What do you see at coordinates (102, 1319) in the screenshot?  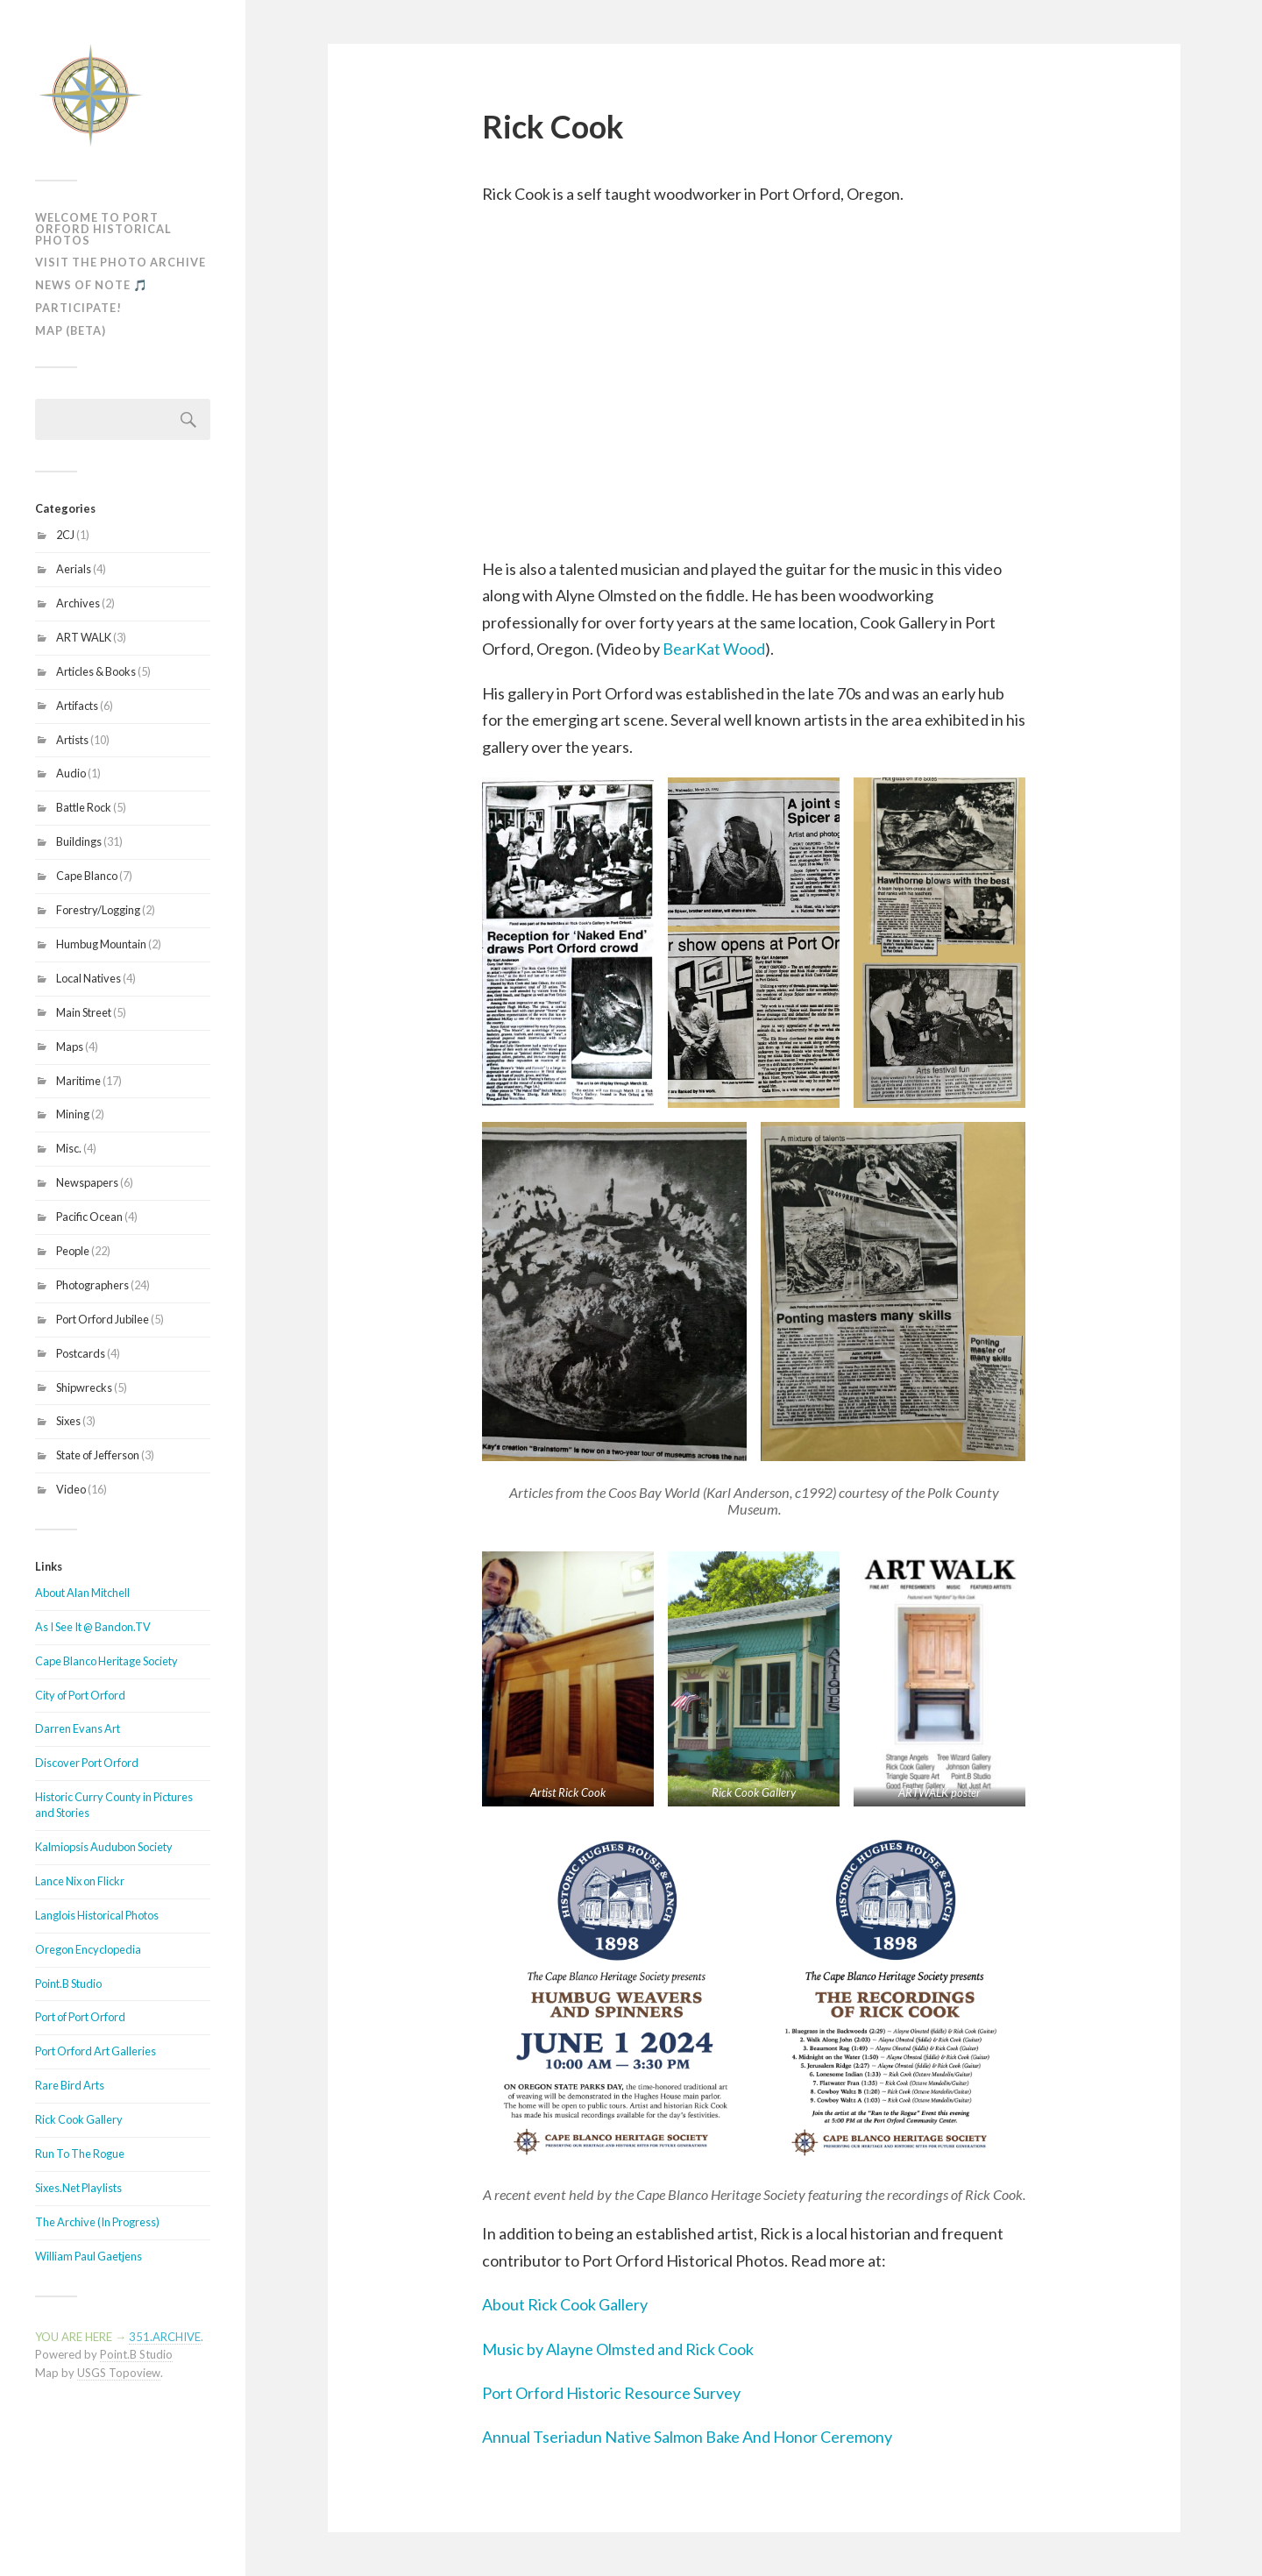 I see `Port Orford Jubilee` at bounding box center [102, 1319].